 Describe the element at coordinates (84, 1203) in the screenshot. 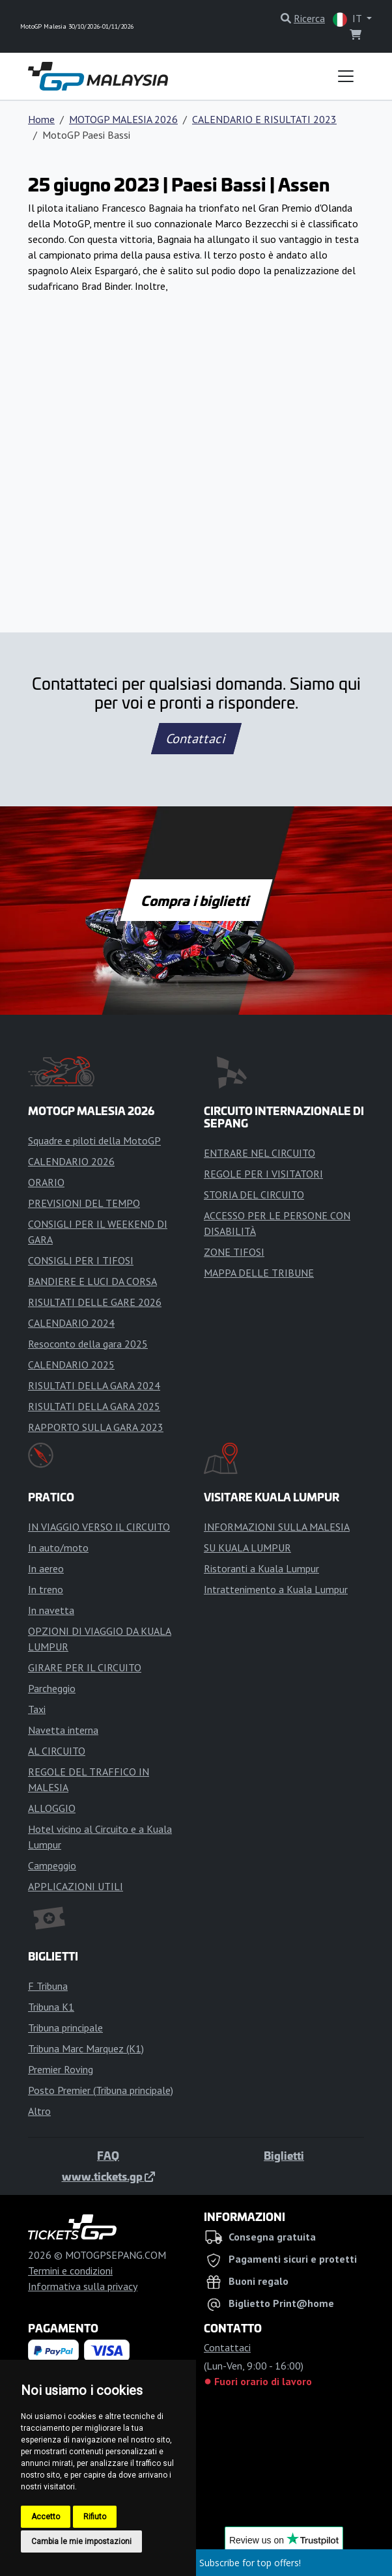

I see `PREVISIONI DEL TEMPO` at that location.